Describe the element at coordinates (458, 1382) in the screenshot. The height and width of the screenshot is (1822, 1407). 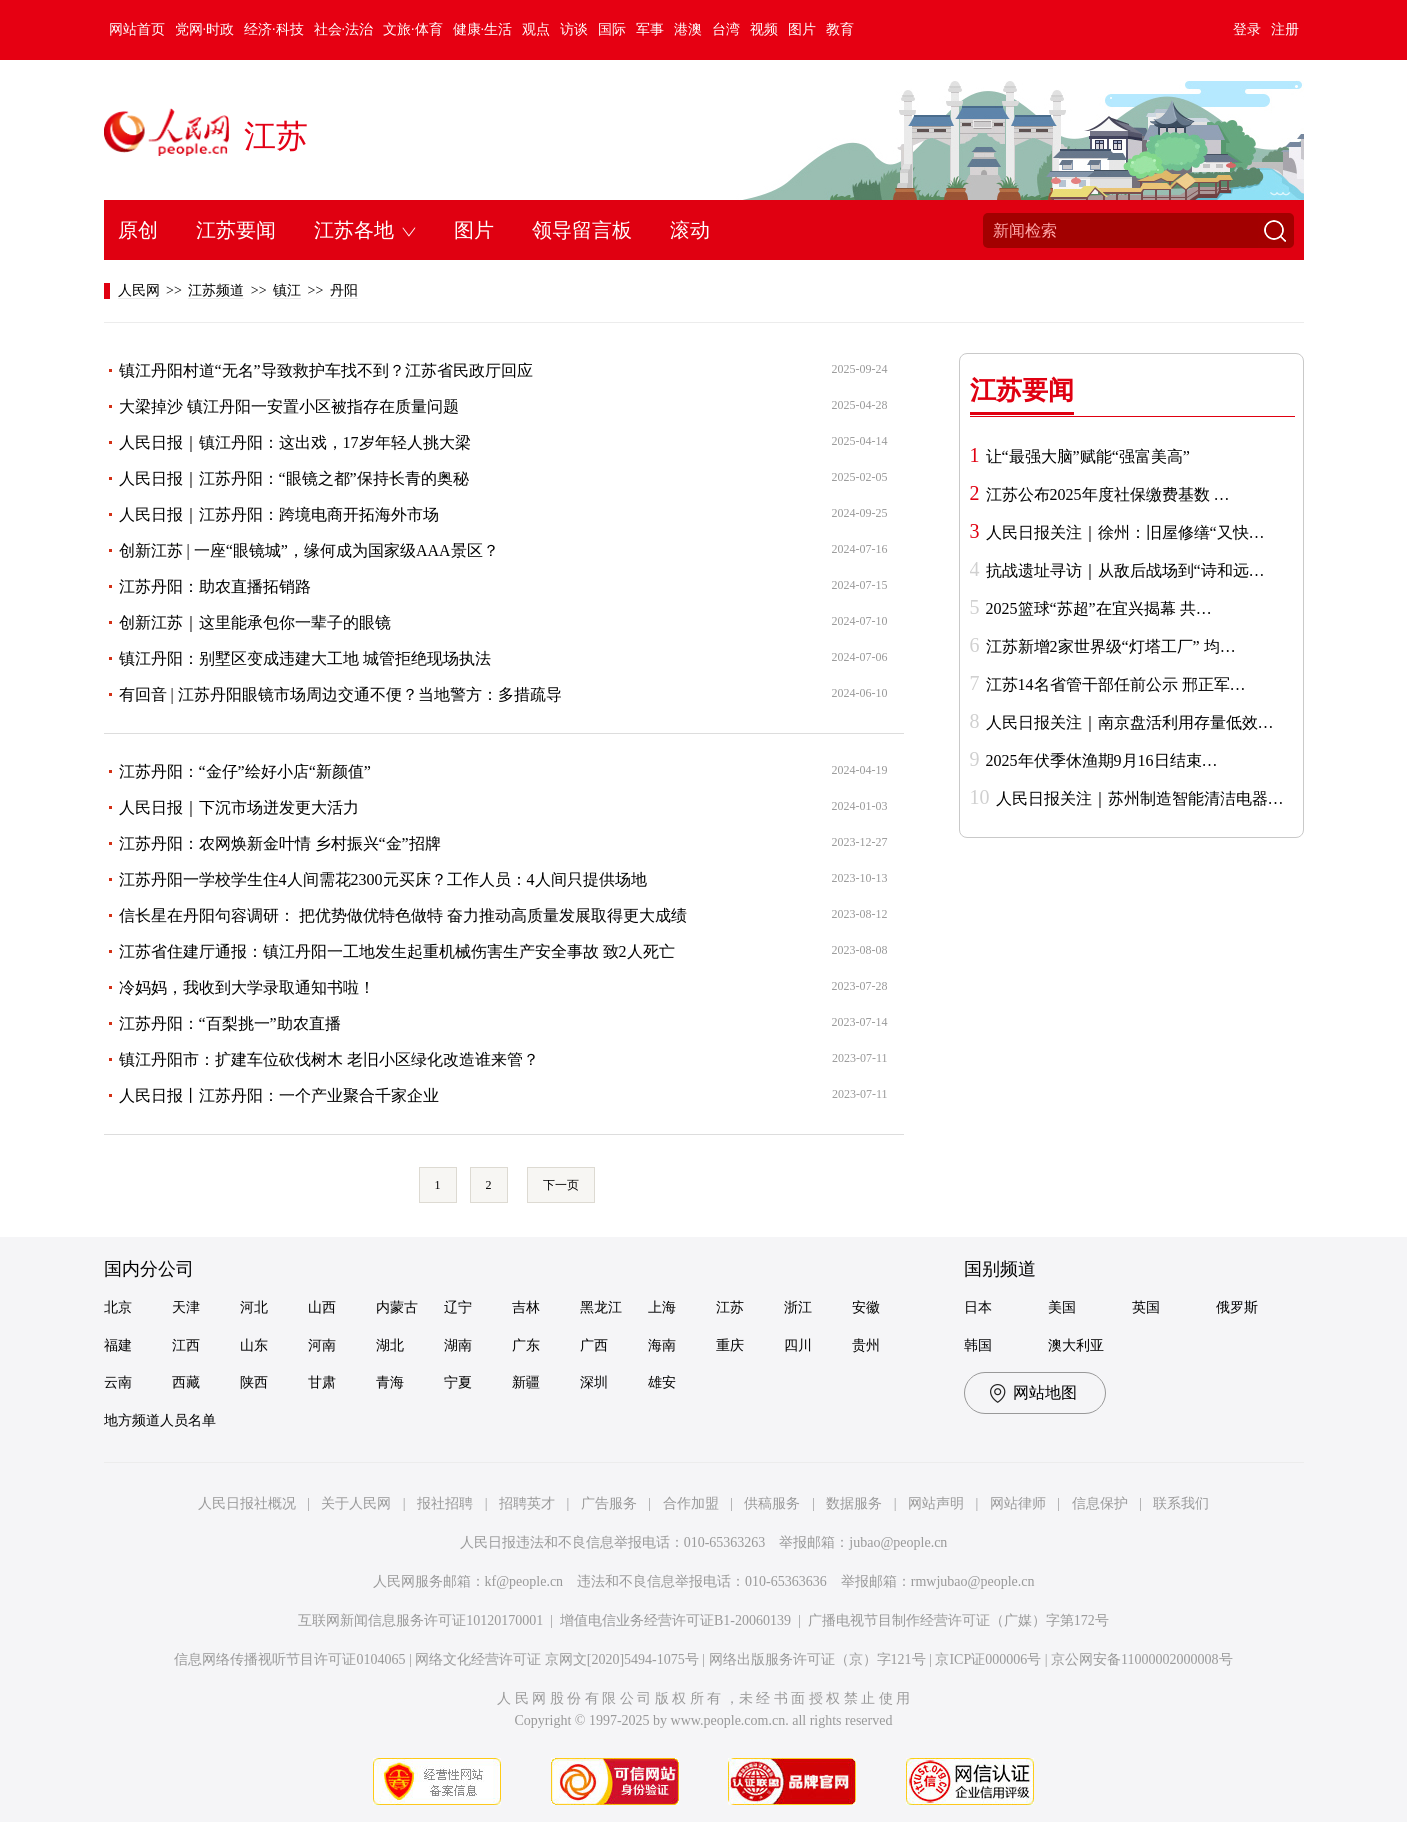
I see `宁夏` at that location.